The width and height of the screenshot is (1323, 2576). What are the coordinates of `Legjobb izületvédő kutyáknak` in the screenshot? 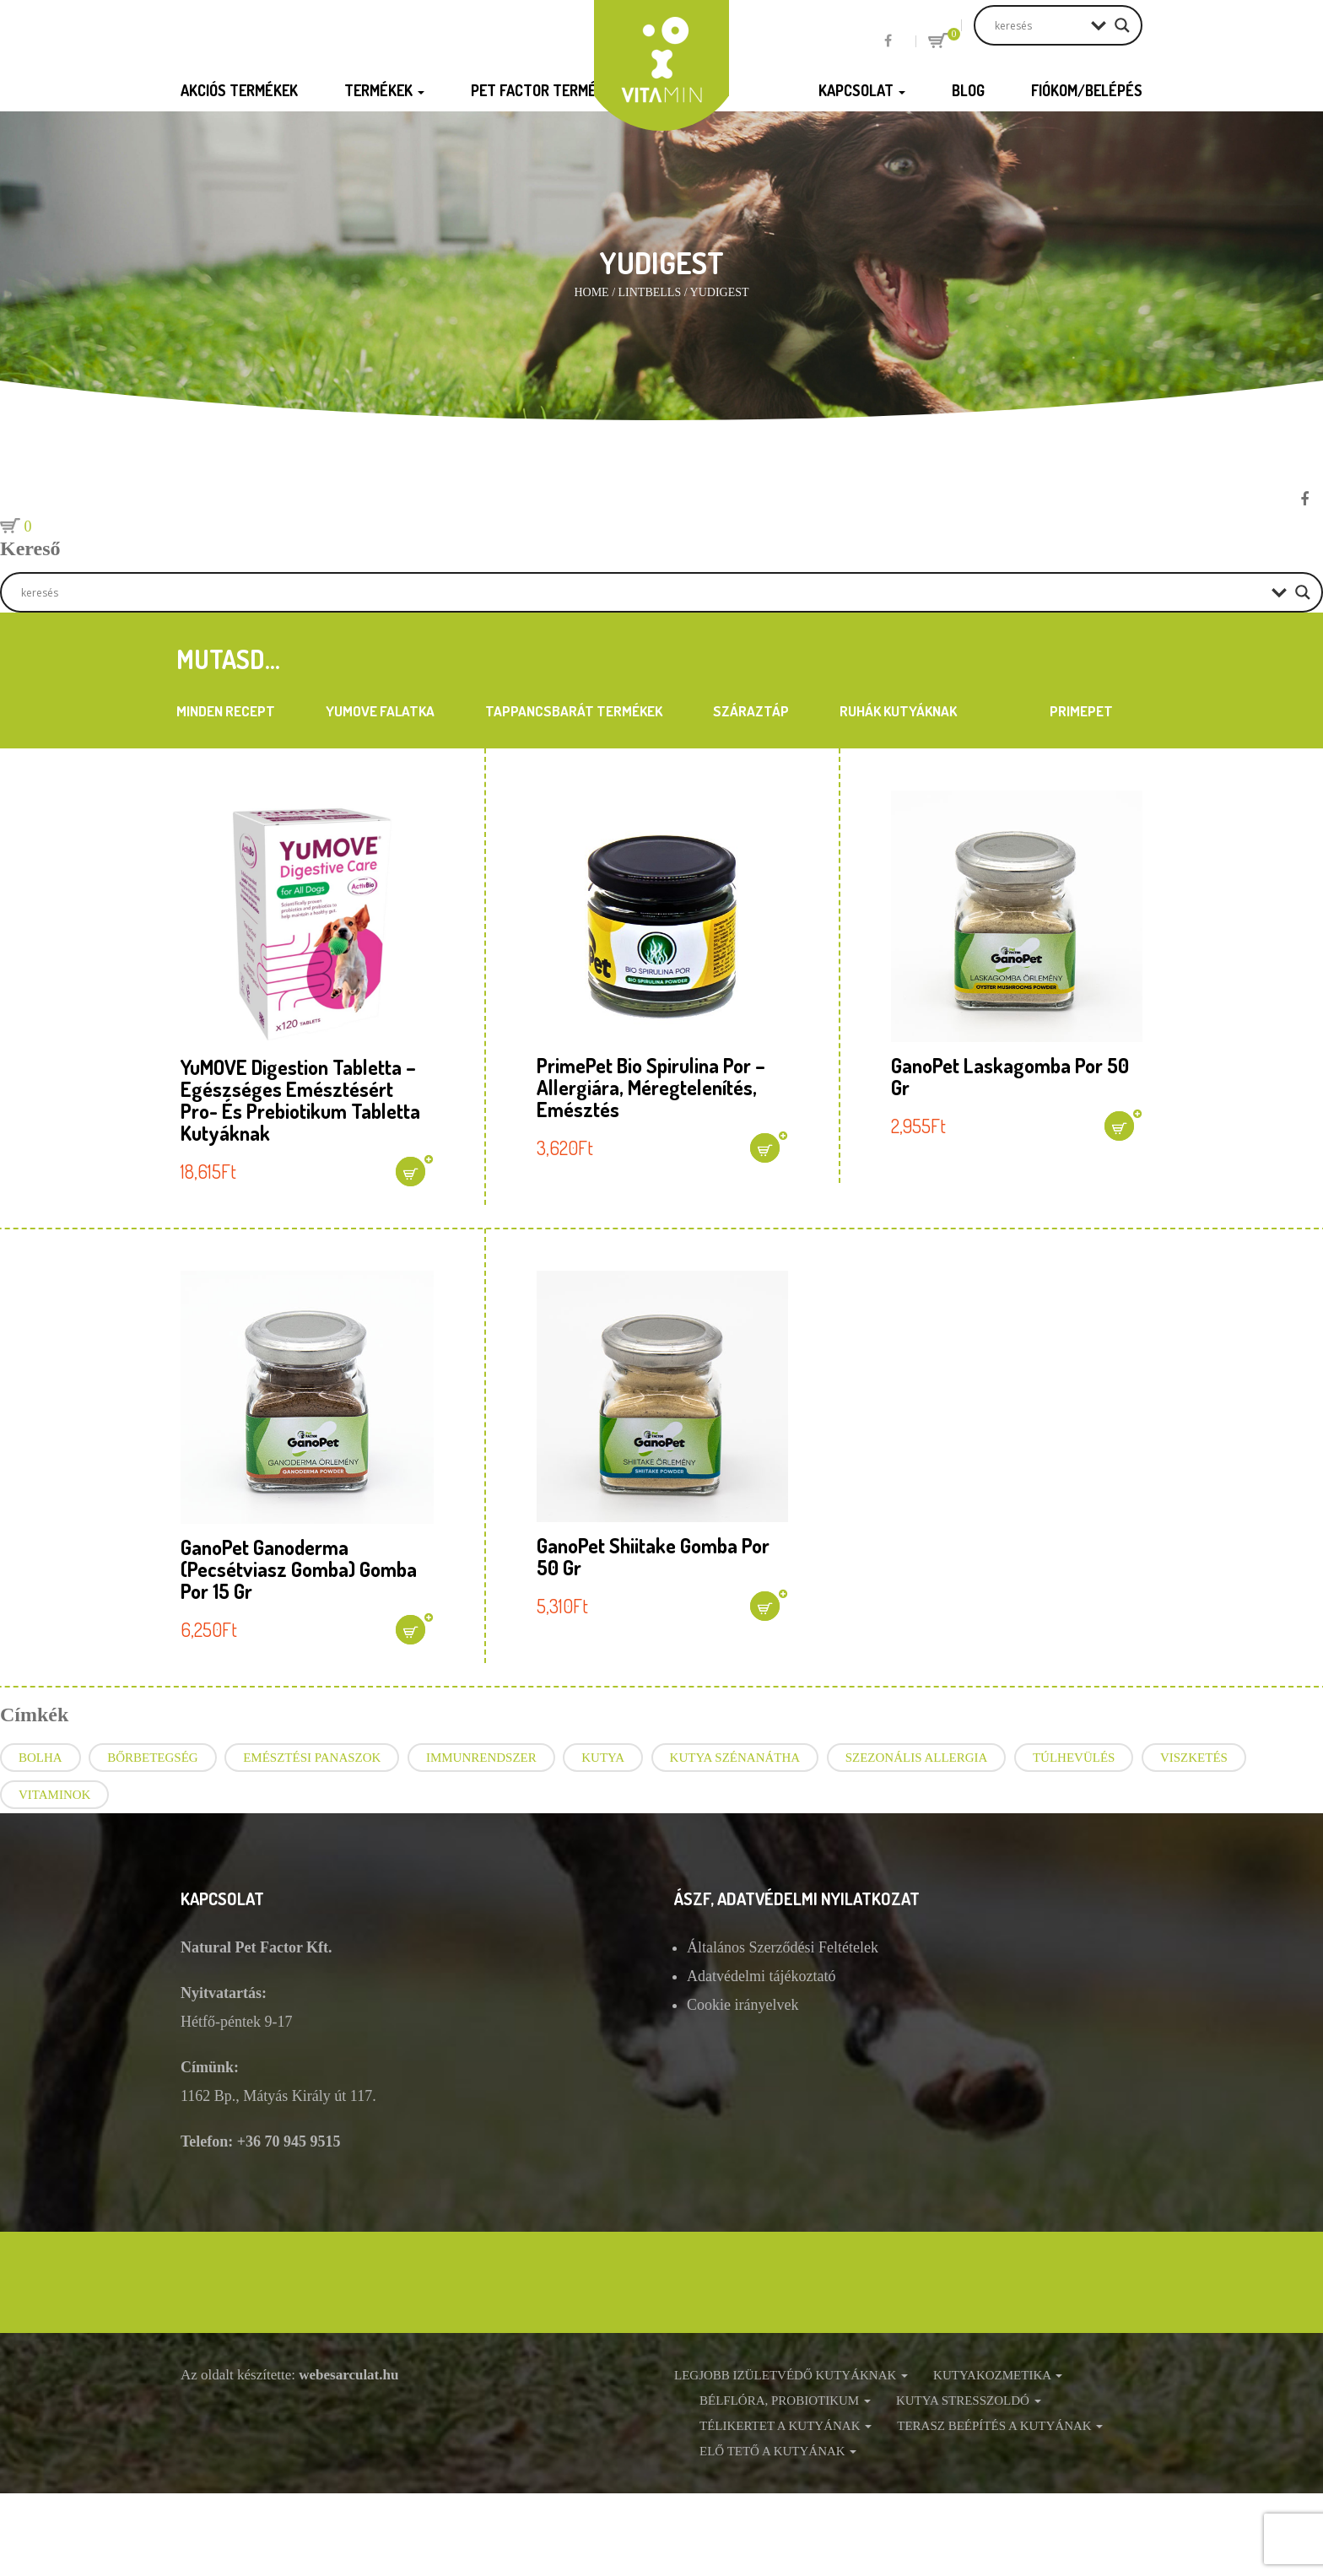 It's located at (791, 2375).